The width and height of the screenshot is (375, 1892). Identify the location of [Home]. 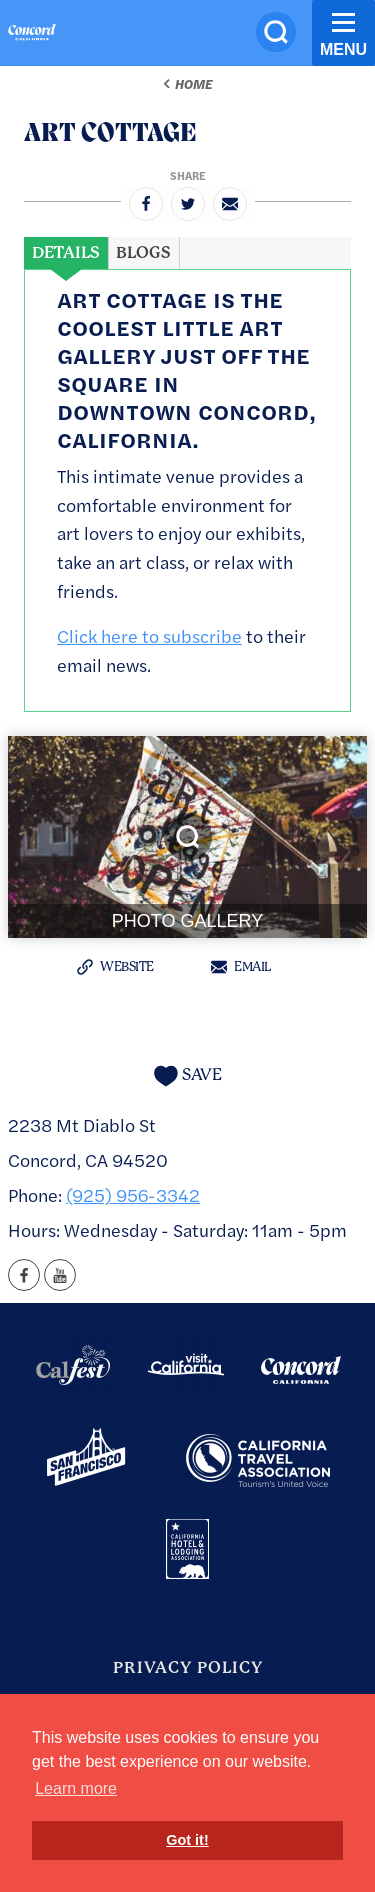
(32, 35).